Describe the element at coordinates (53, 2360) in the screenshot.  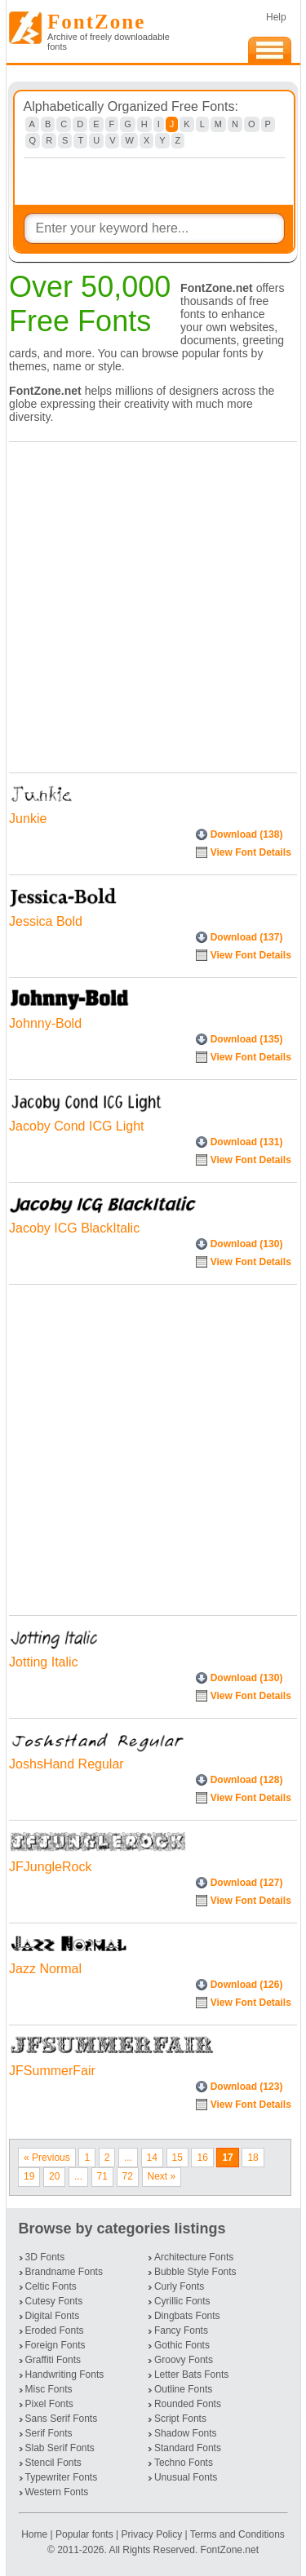
I see `Graffiti Fonts` at that location.